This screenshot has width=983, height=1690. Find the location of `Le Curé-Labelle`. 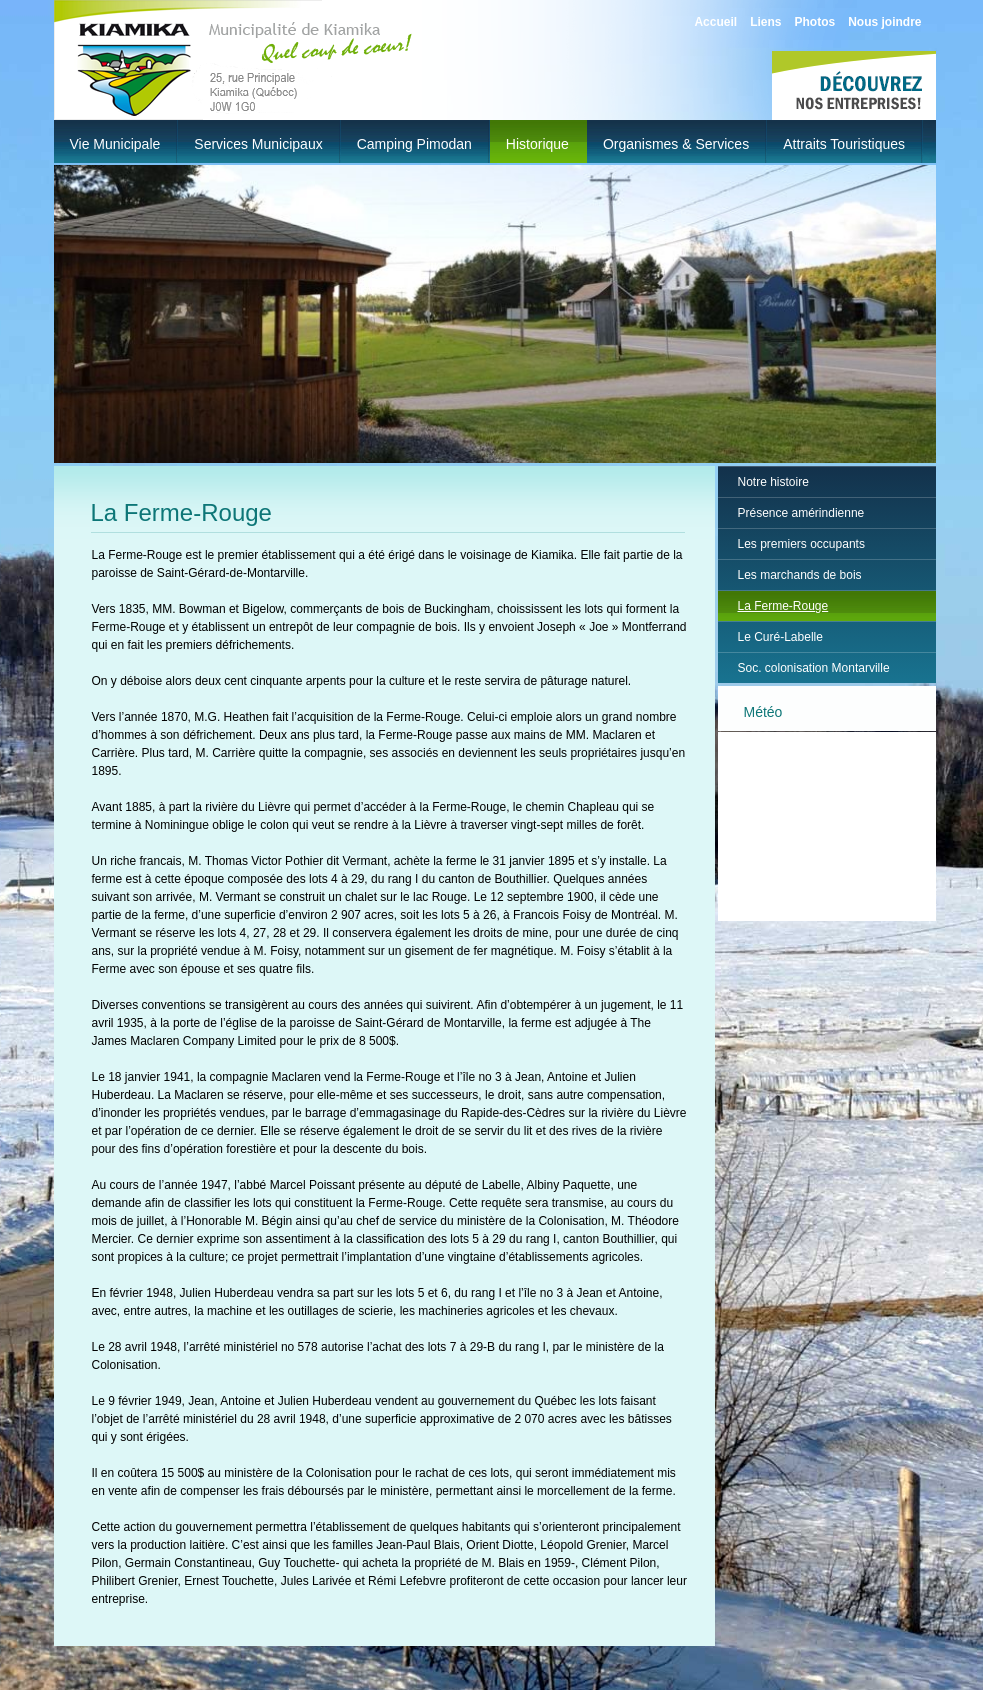

Le Curé-Labelle is located at coordinates (780, 637).